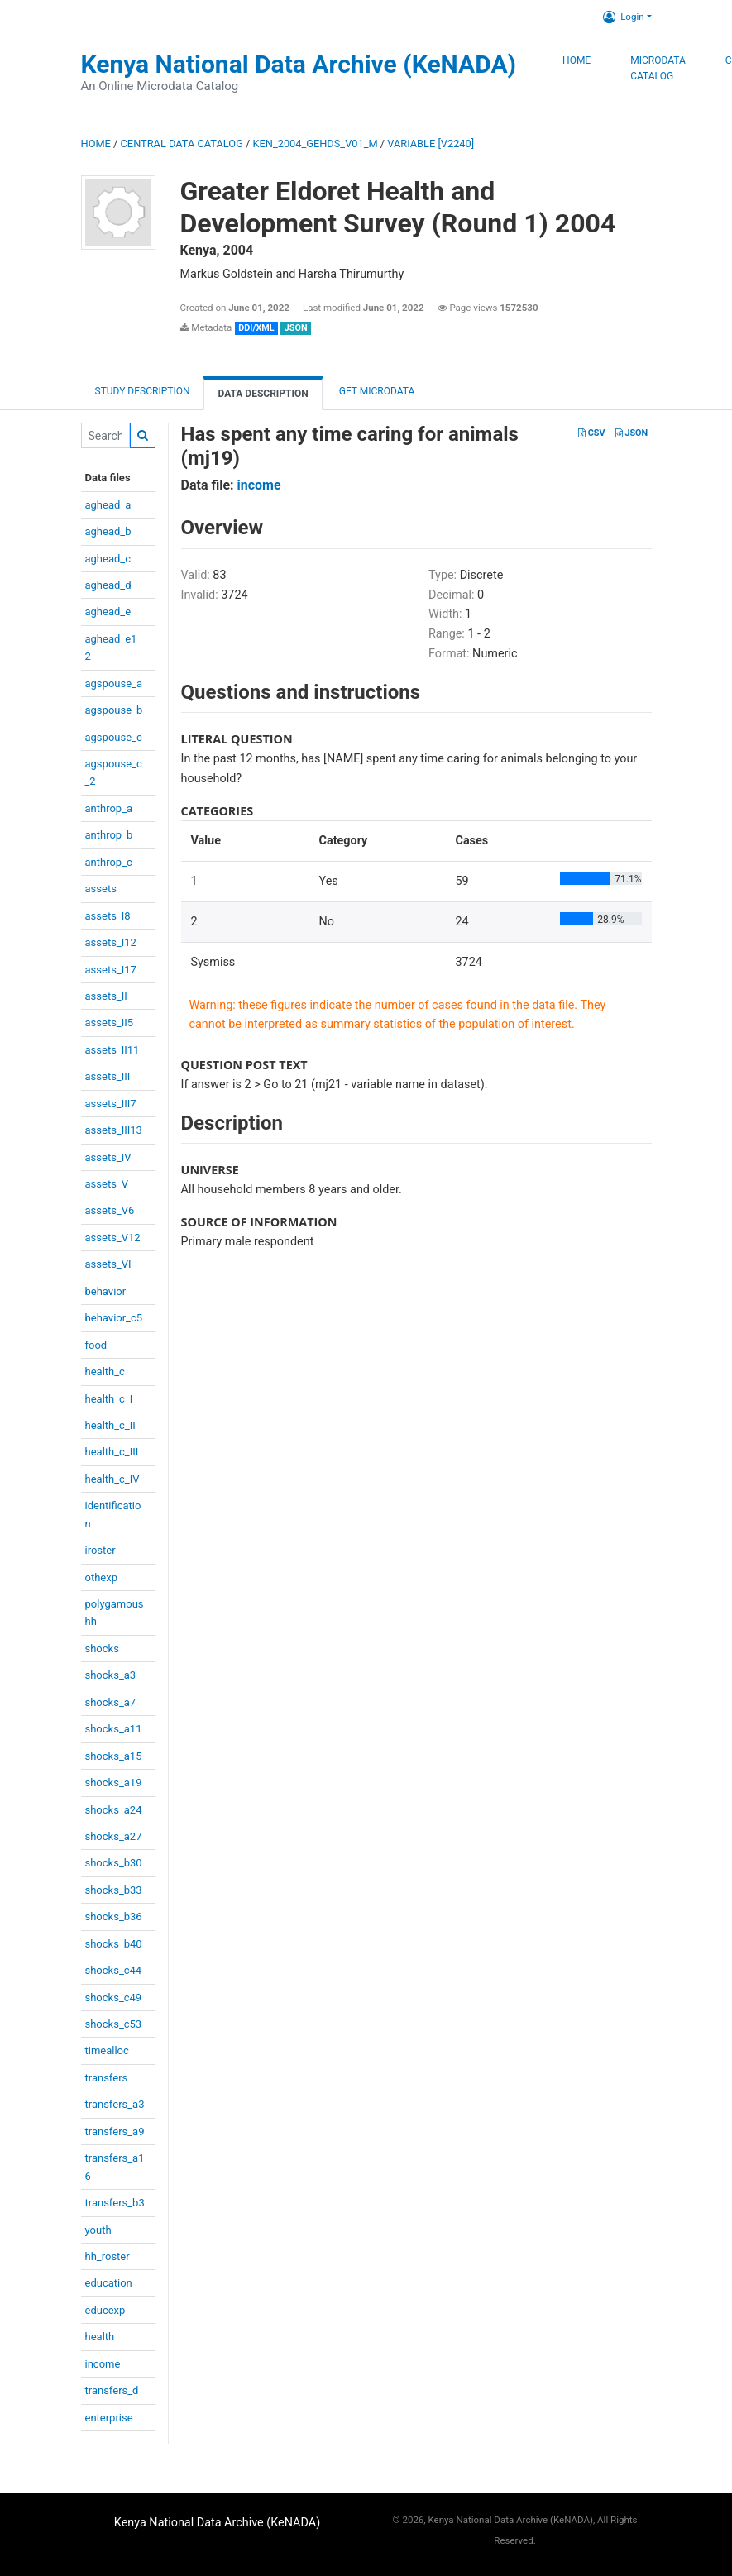  What do you see at coordinates (110, 1675) in the screenshot?
I see `shocks_a3` at bounding box center [110, 1675].